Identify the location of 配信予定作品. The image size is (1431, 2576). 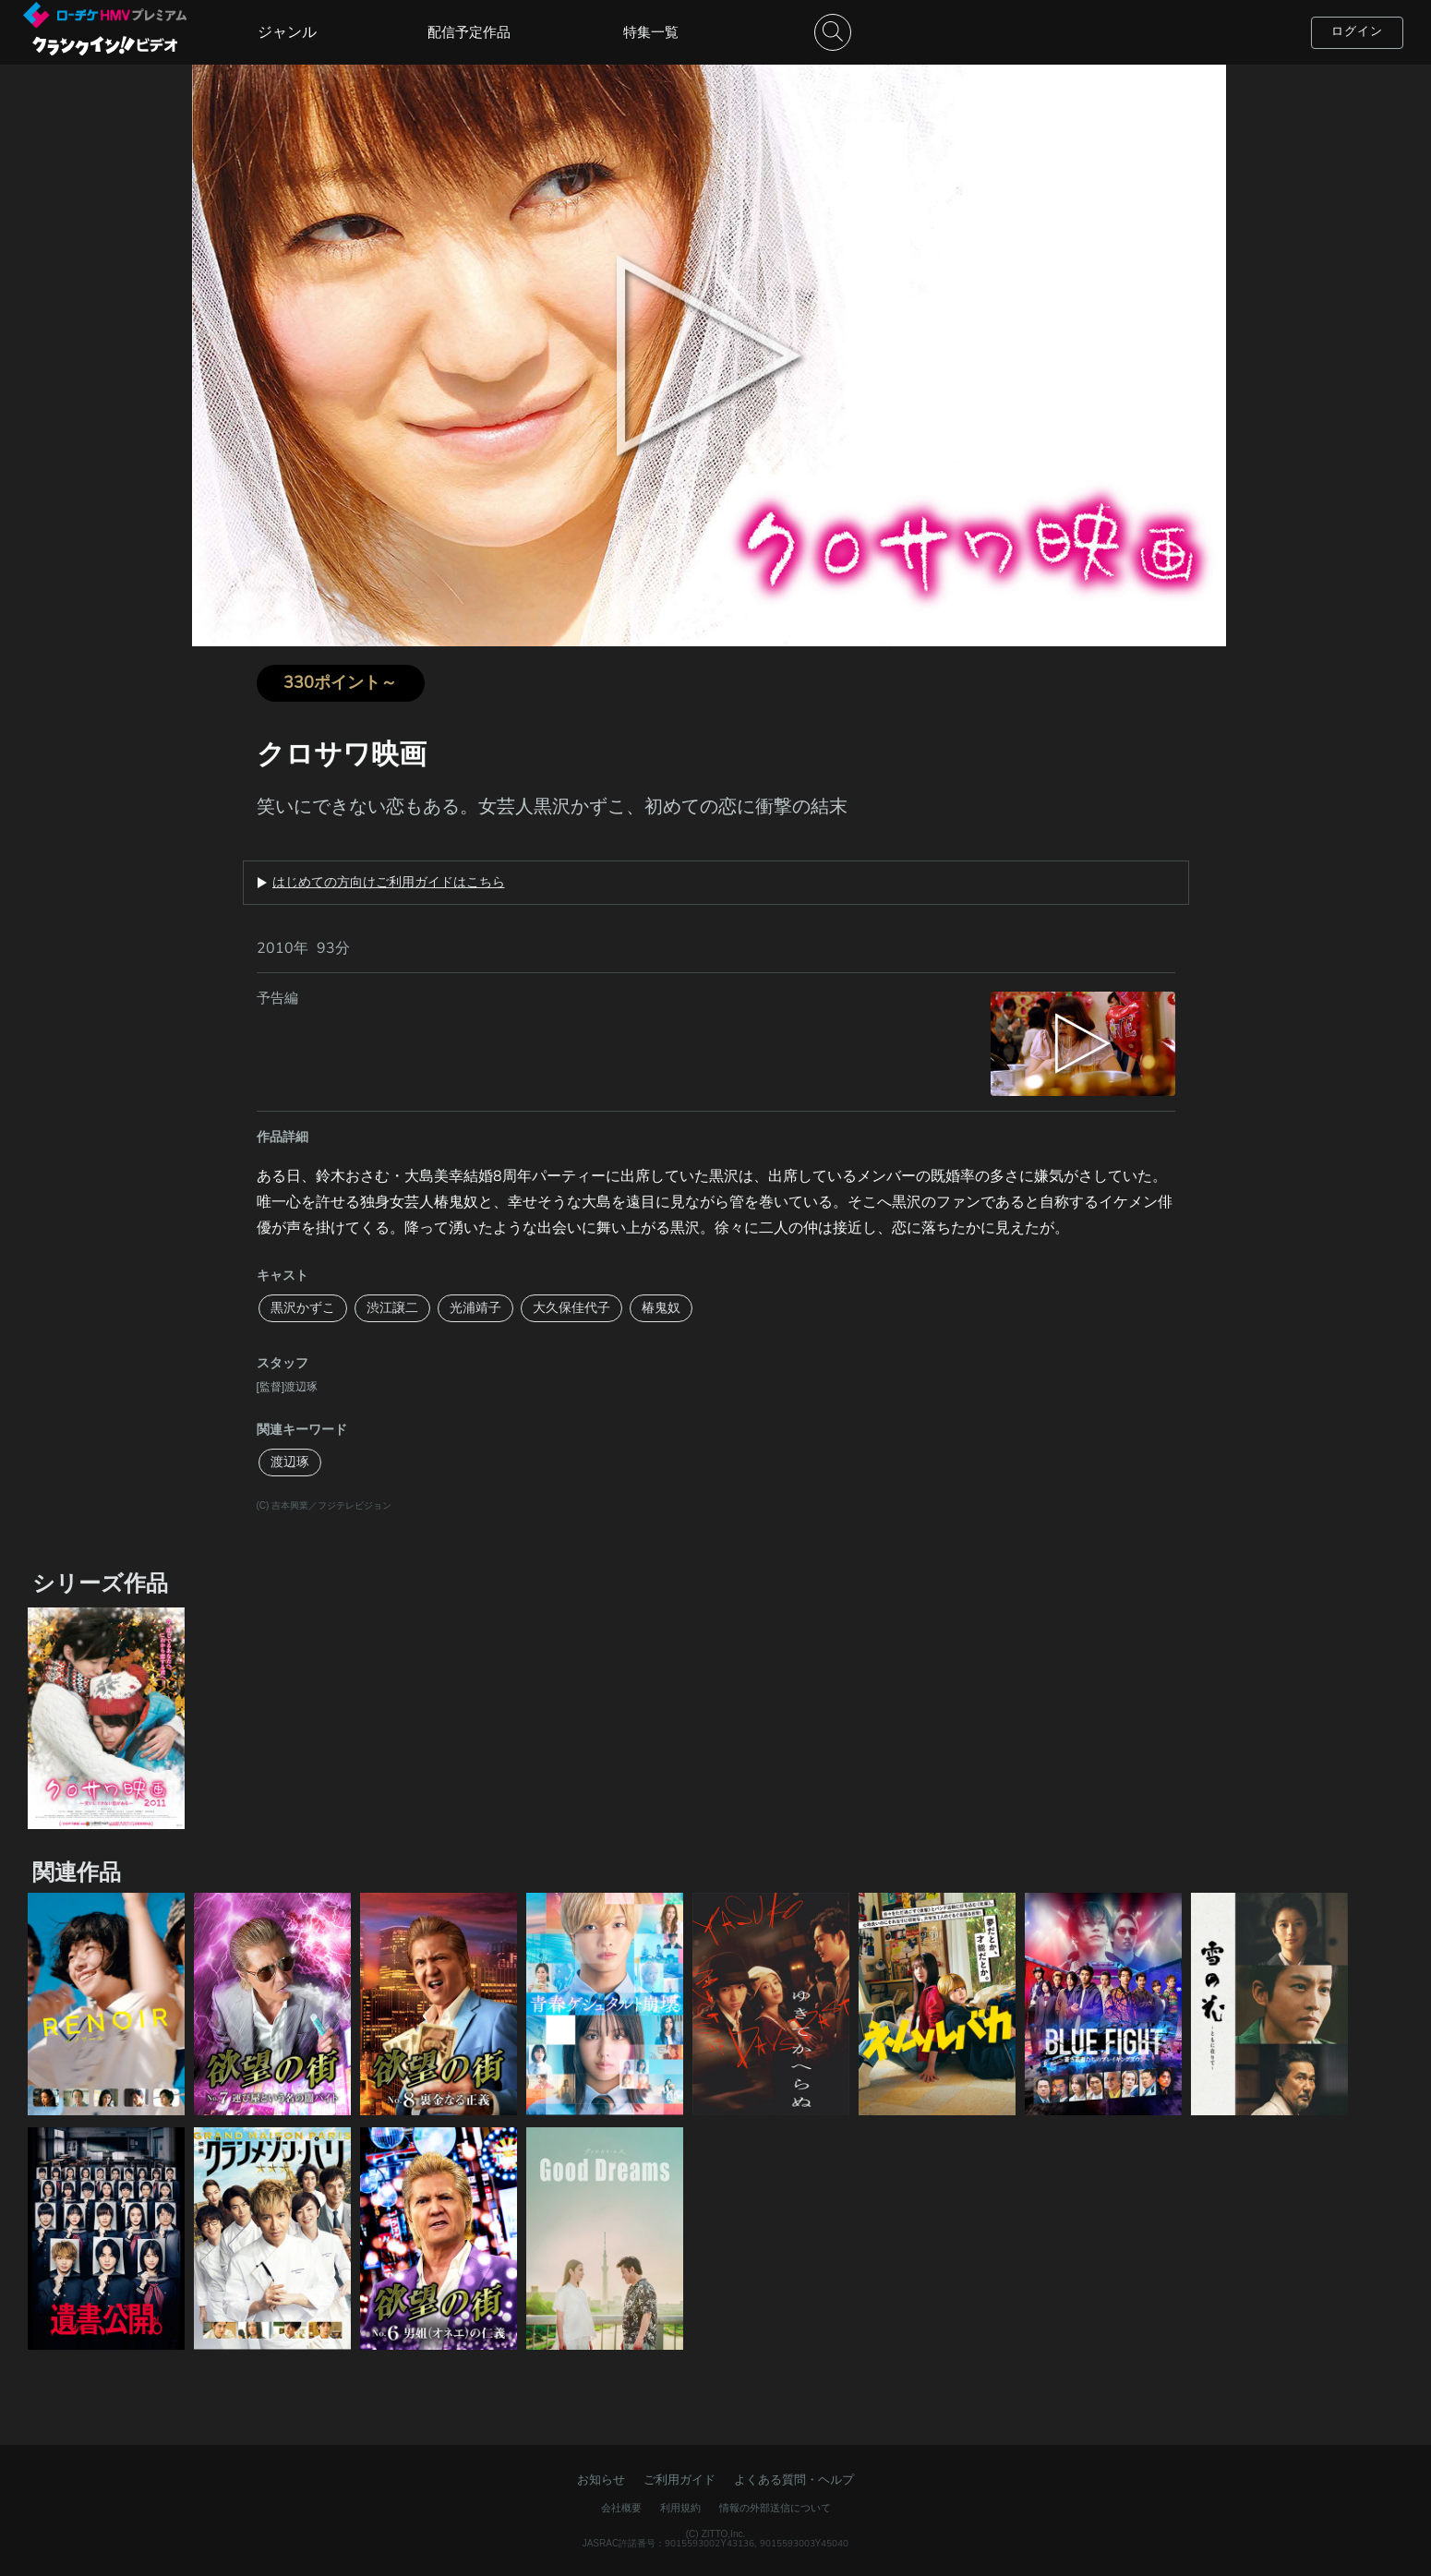
(469, 32).